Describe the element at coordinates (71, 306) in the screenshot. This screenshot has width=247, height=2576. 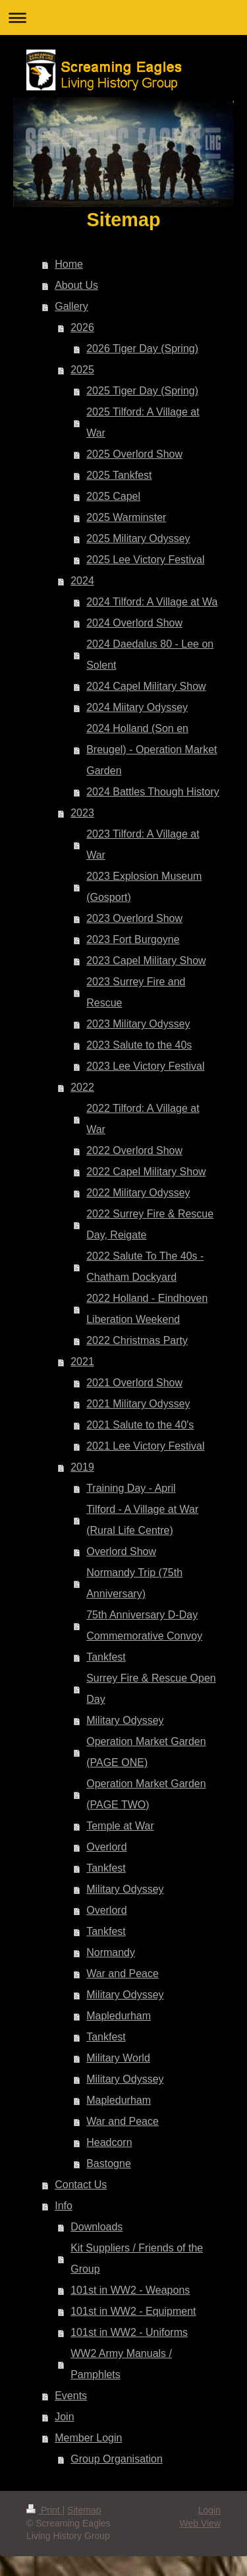
I see `Gallery` at that location.